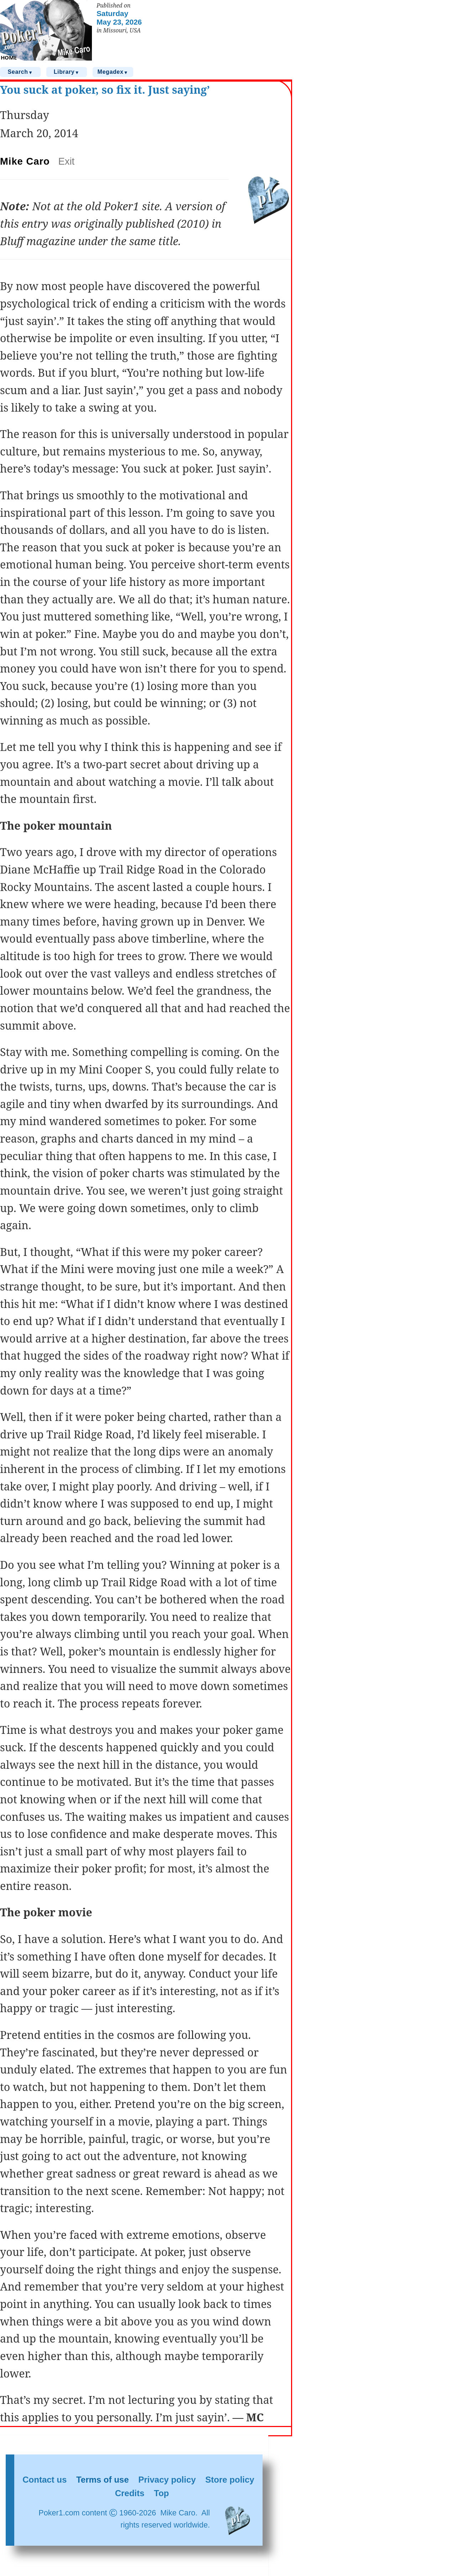 Image resolution: width=456 pixels, height=2576 pixels. Describe the element at coordinates (44, 2479) in the screenshot. I see `Contact us` at that location.